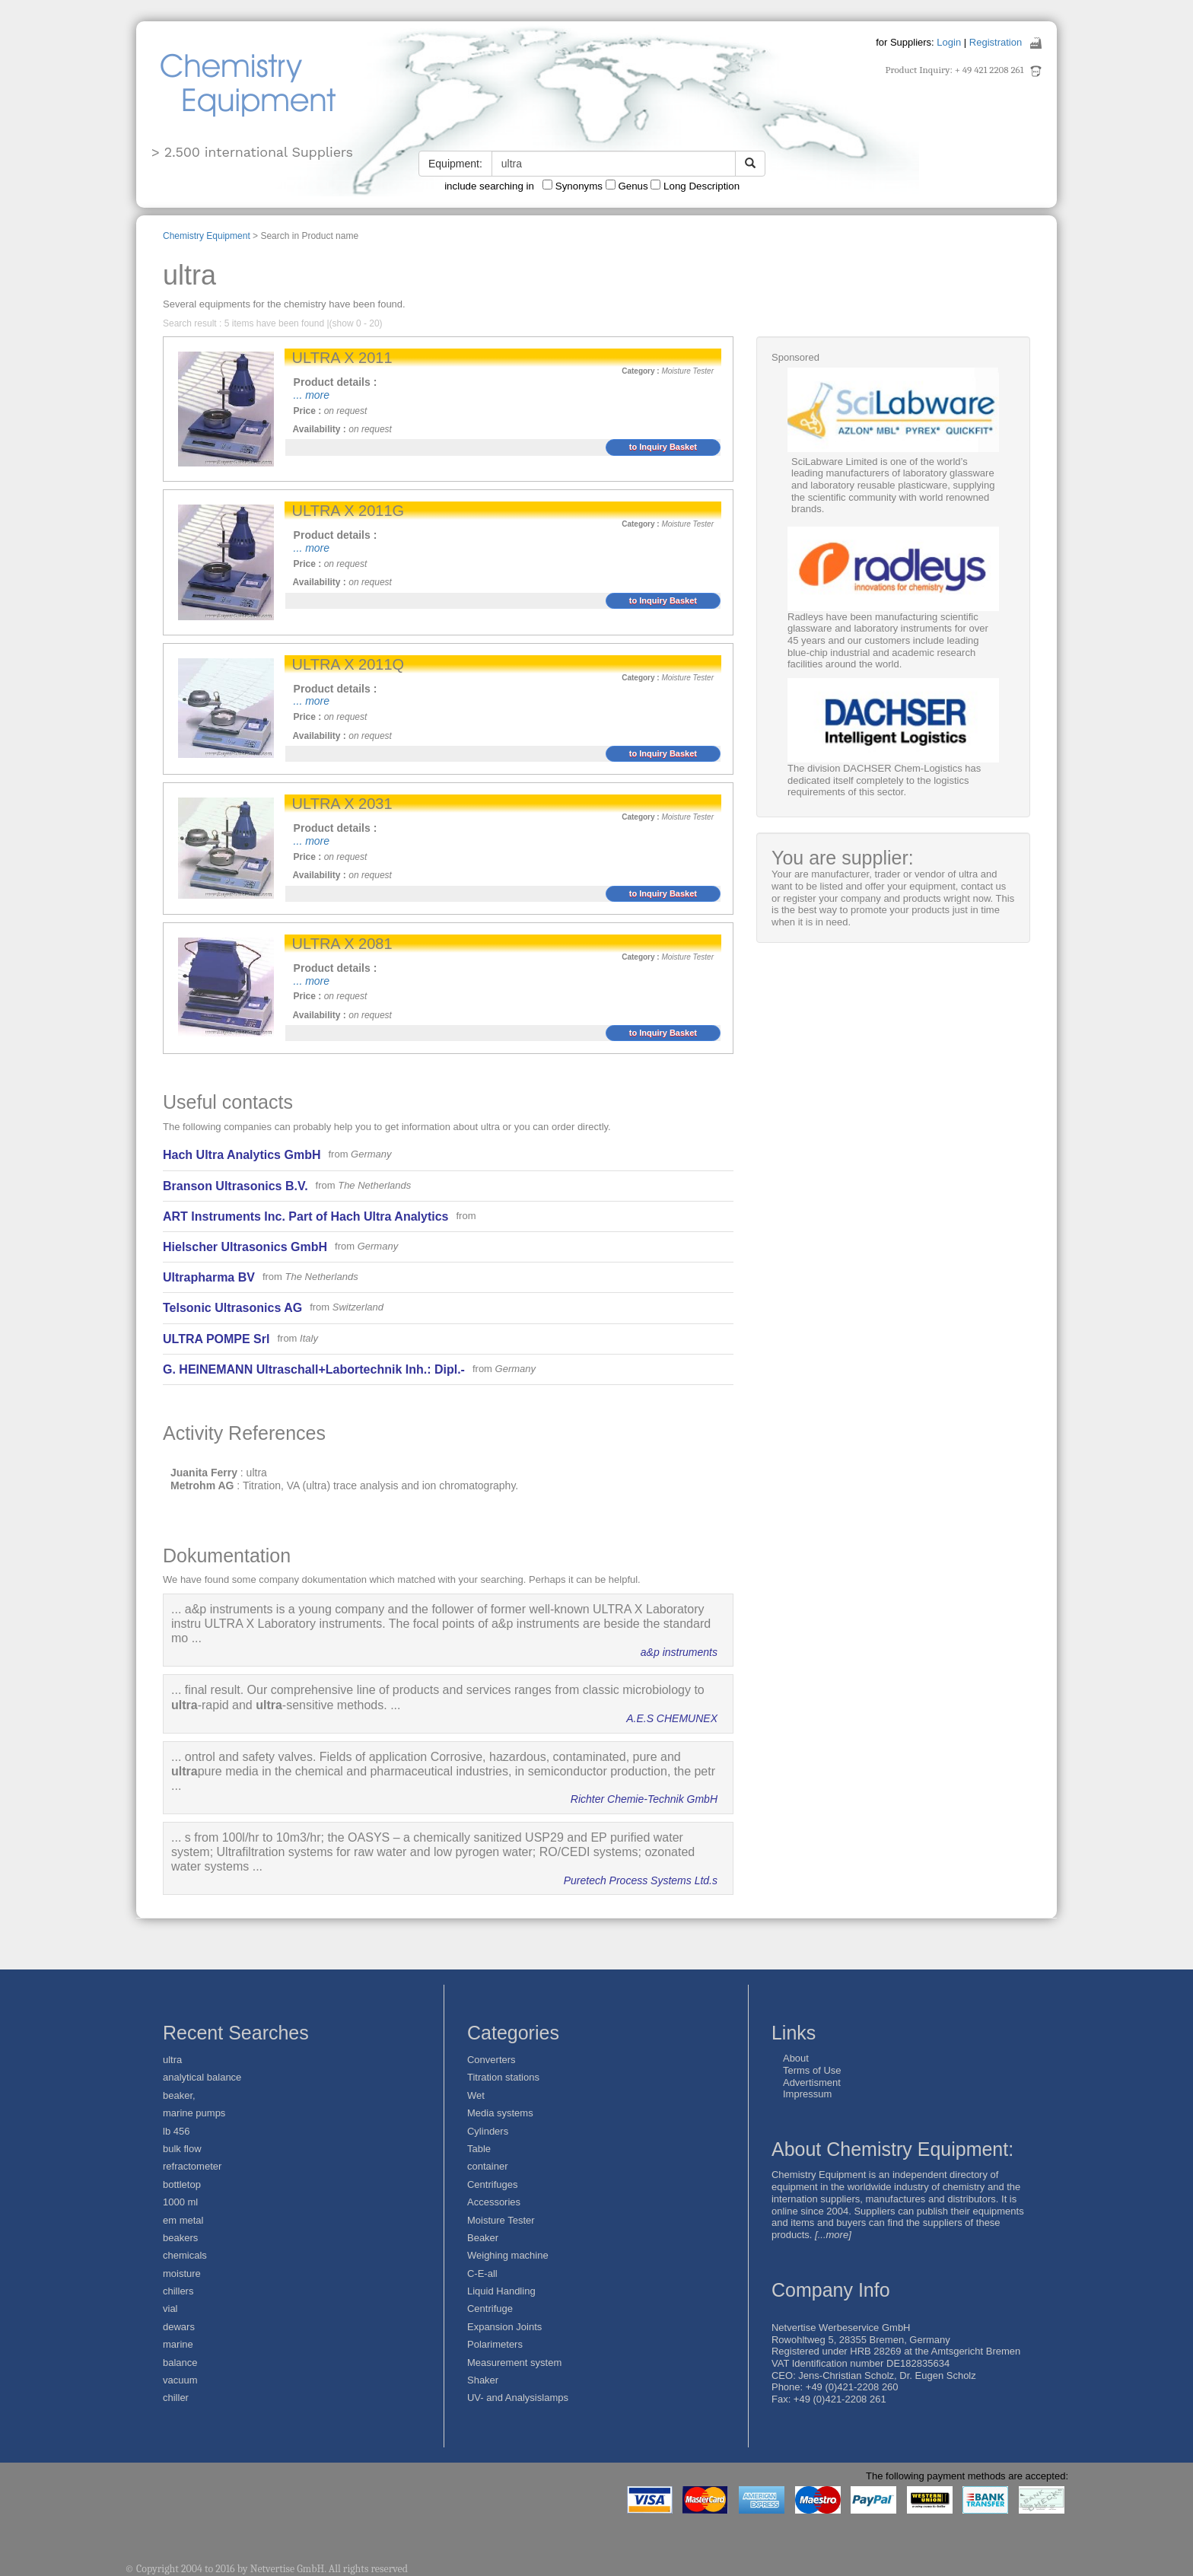 This screenshot has height=2576, width=1193. I want to click on chillers, so click(178, 2291).